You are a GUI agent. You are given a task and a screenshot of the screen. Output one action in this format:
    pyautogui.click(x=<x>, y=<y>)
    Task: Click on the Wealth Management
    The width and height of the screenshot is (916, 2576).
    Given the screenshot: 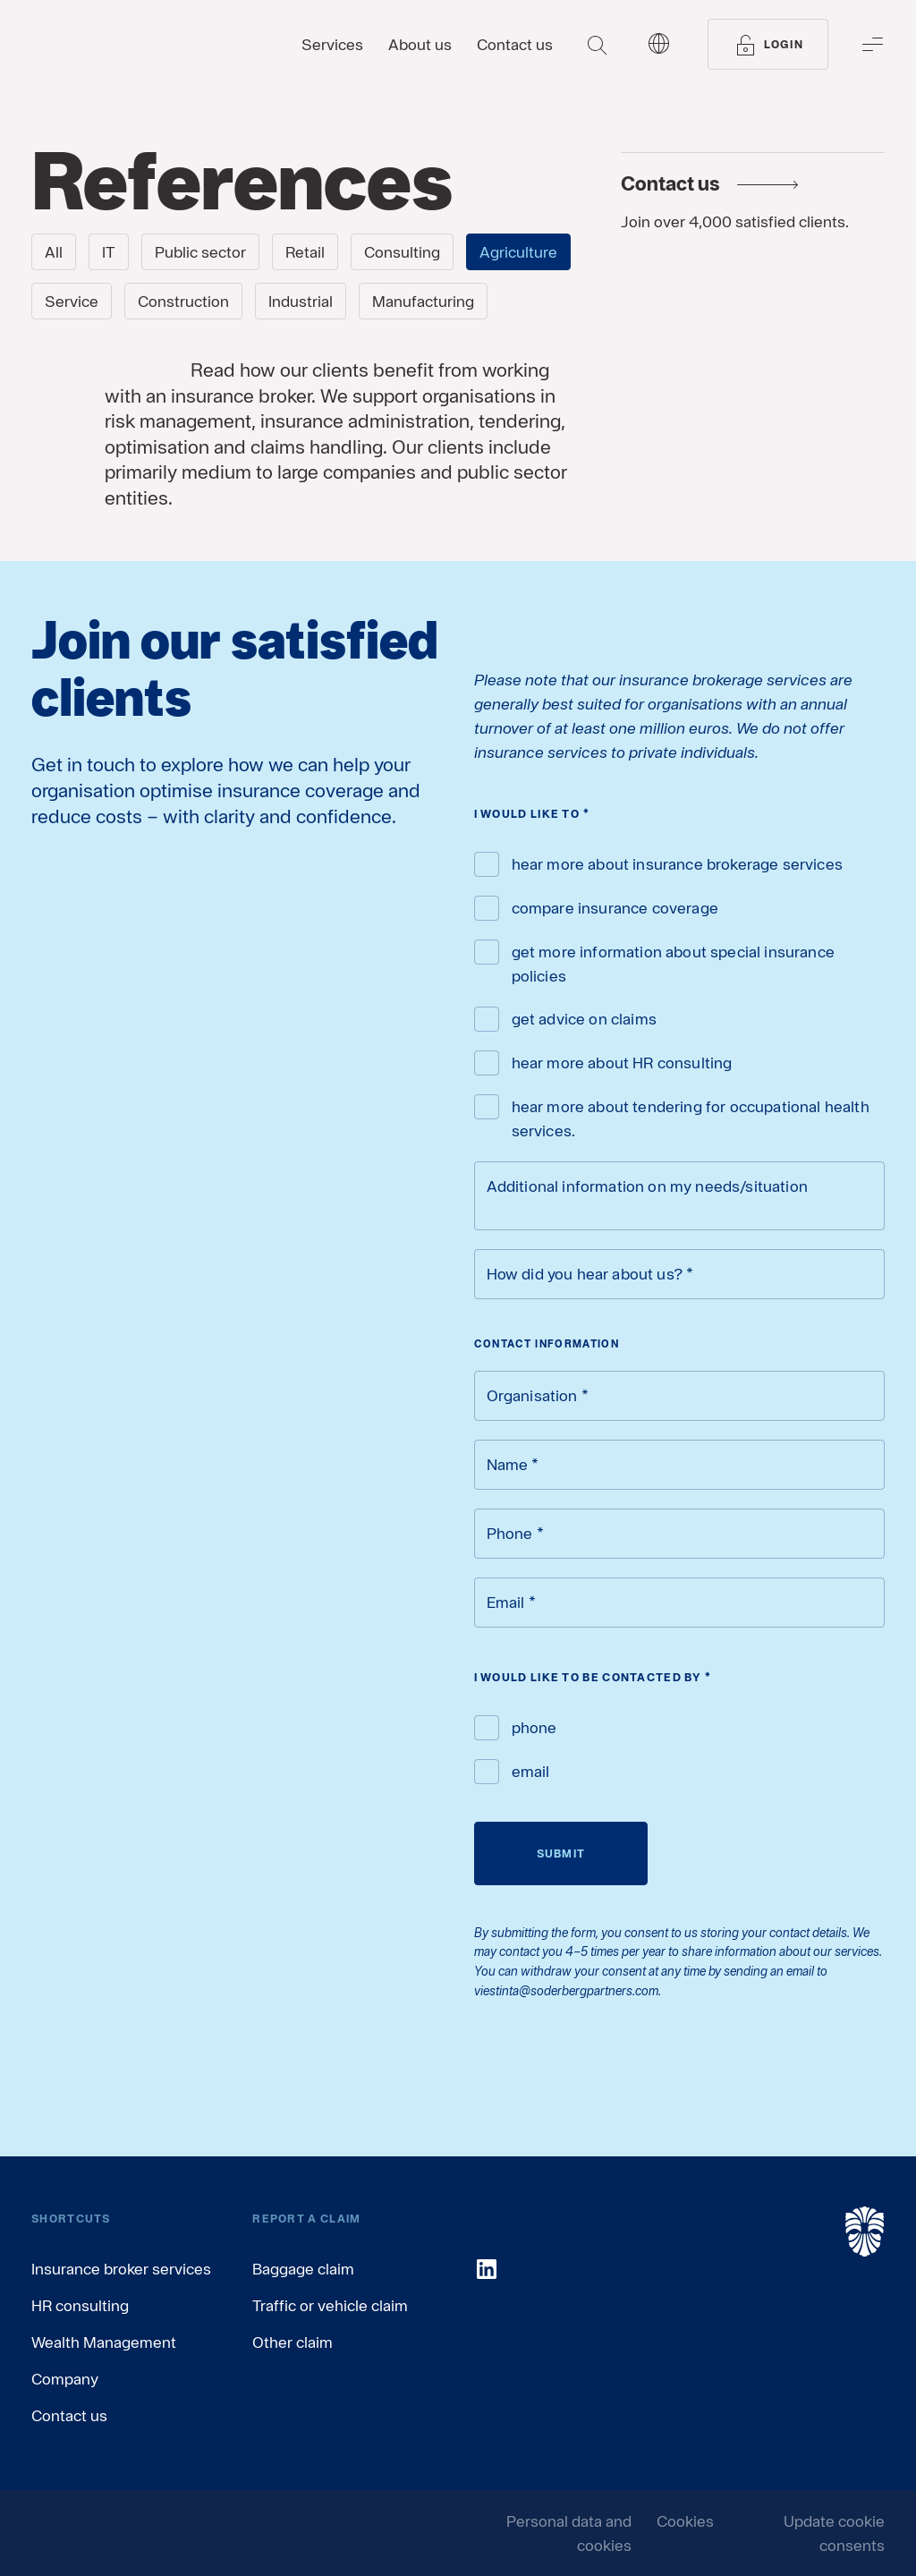 What is the action you would take?
    pyautogui.click(x=103, y=2342)
    